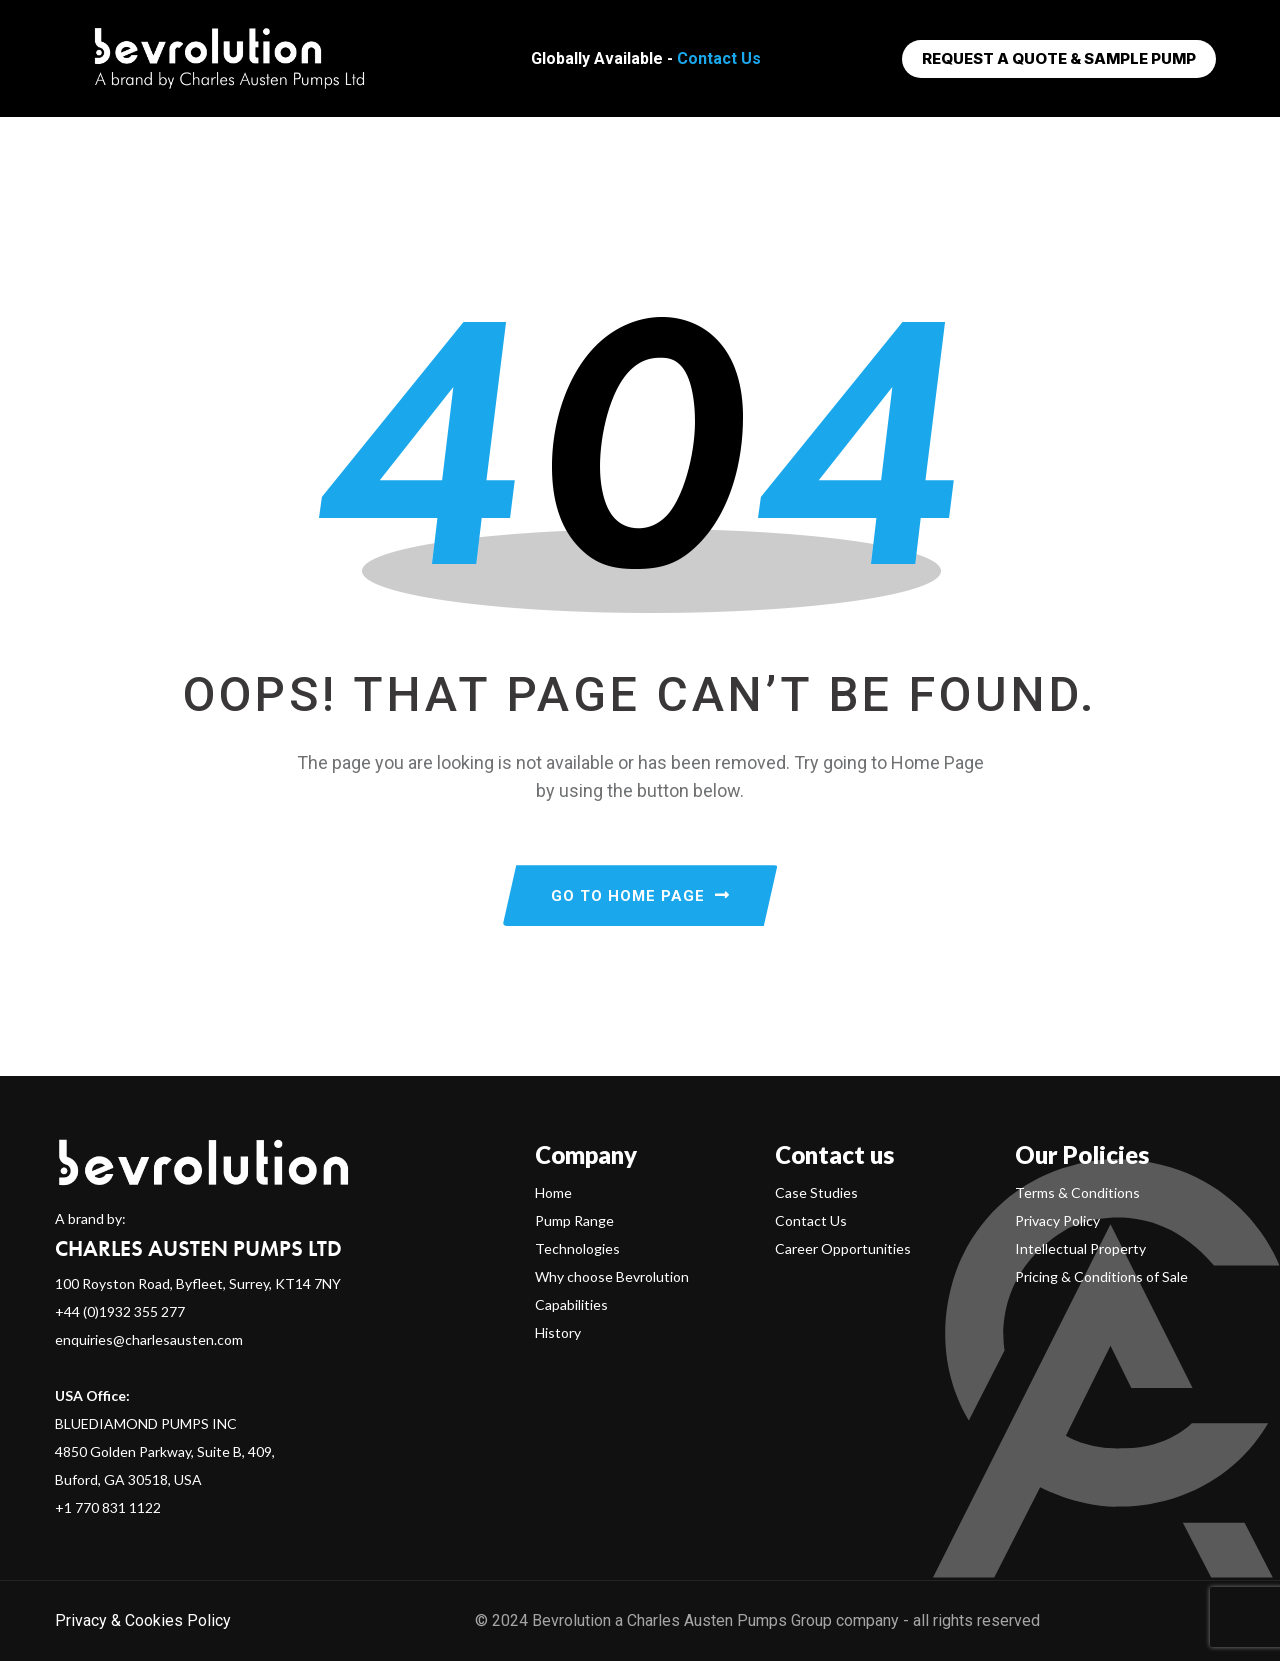 Image resolution: width=1280 pixels, height=1661 pixels. I want to click on Technologies, so click(577, 1248).